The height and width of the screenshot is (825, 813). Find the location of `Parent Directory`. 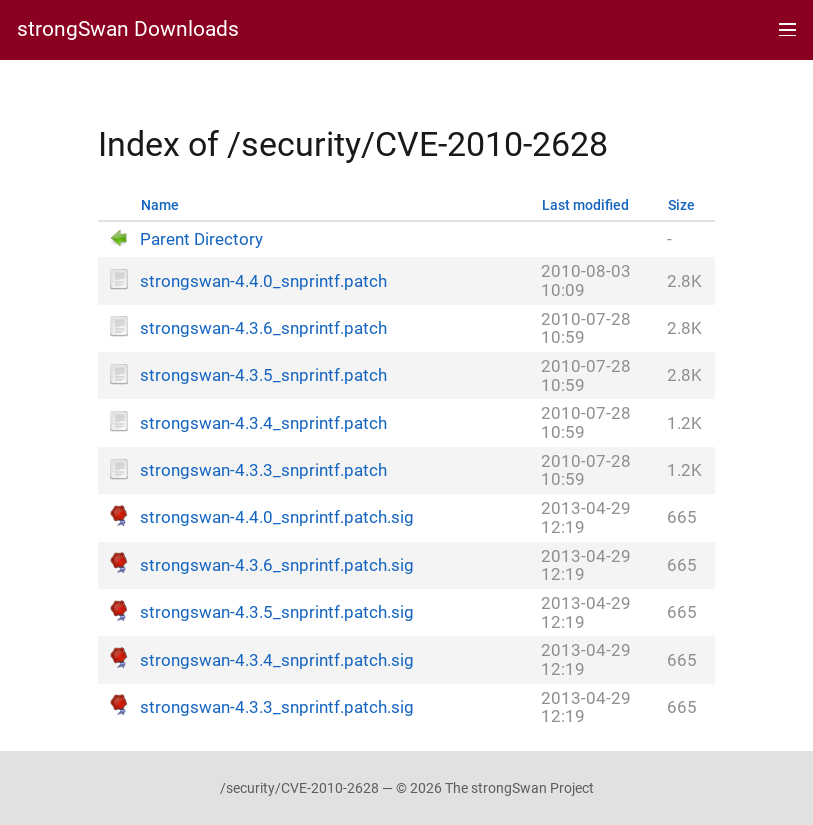

Parent Directory is located at coordinates (201, 239).